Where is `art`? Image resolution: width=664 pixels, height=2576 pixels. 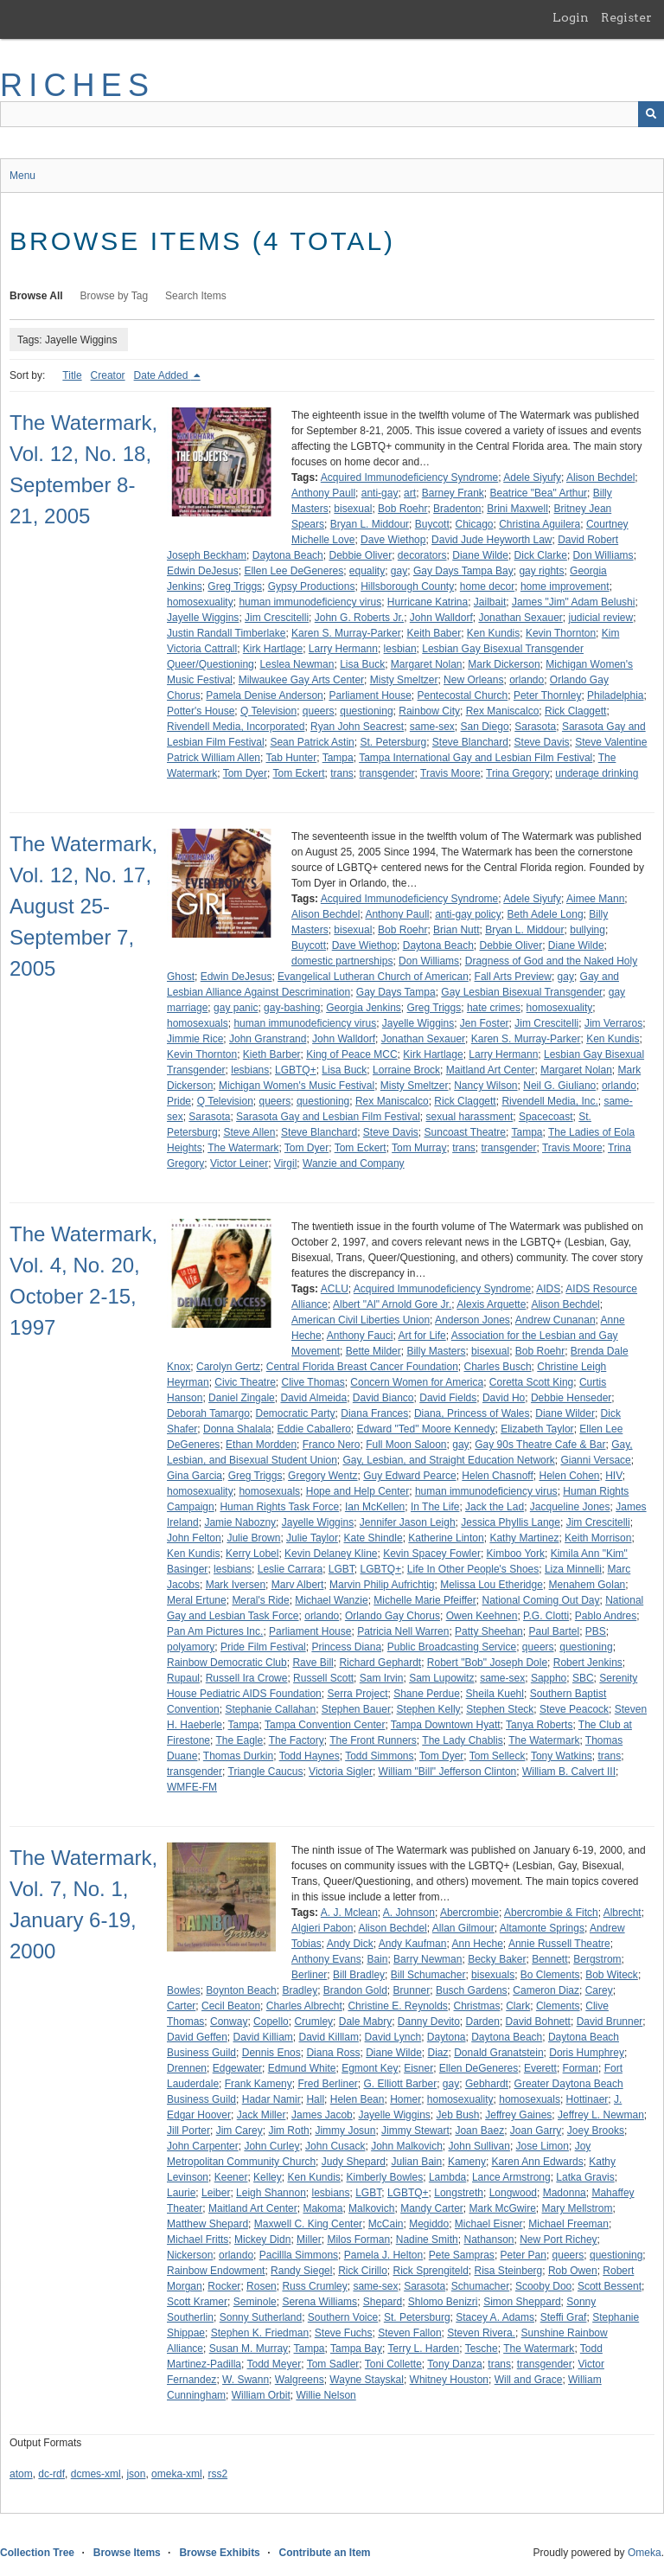
art is located at coordinates (410, 493).